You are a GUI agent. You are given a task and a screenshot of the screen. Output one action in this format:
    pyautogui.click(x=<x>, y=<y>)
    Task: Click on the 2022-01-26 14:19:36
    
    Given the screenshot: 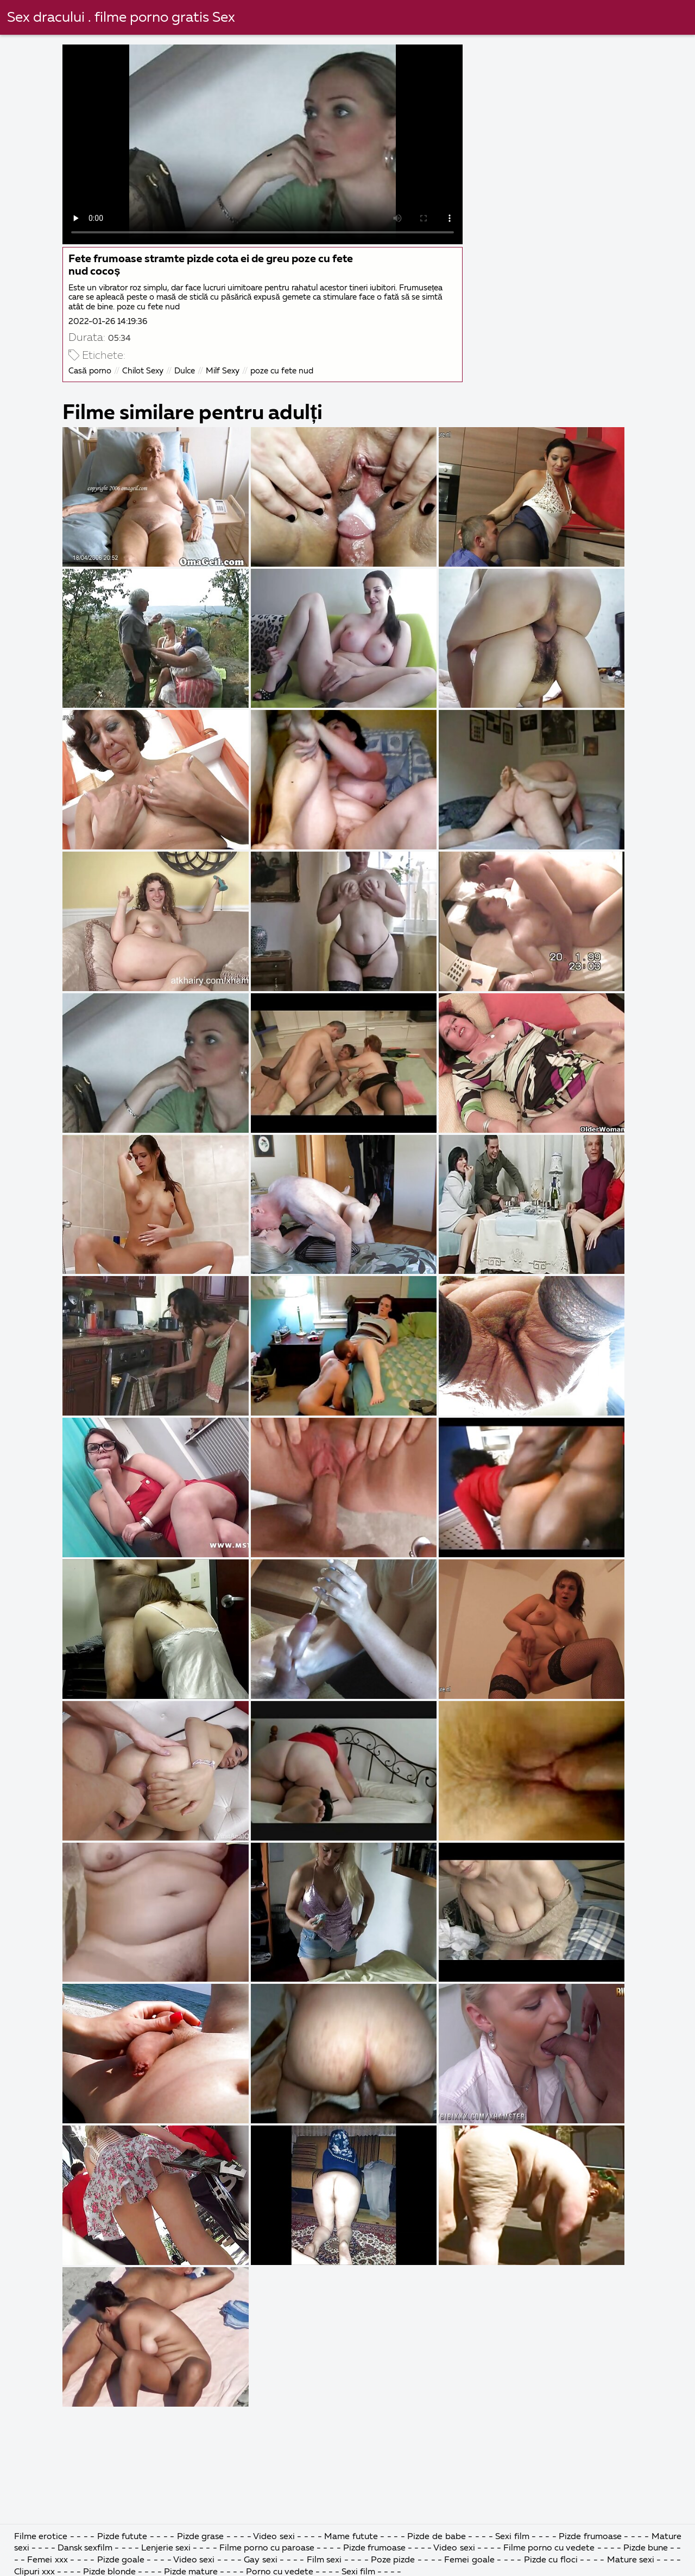 What is the action you would take?
    pyautogui.click(x=107, y=322)
    